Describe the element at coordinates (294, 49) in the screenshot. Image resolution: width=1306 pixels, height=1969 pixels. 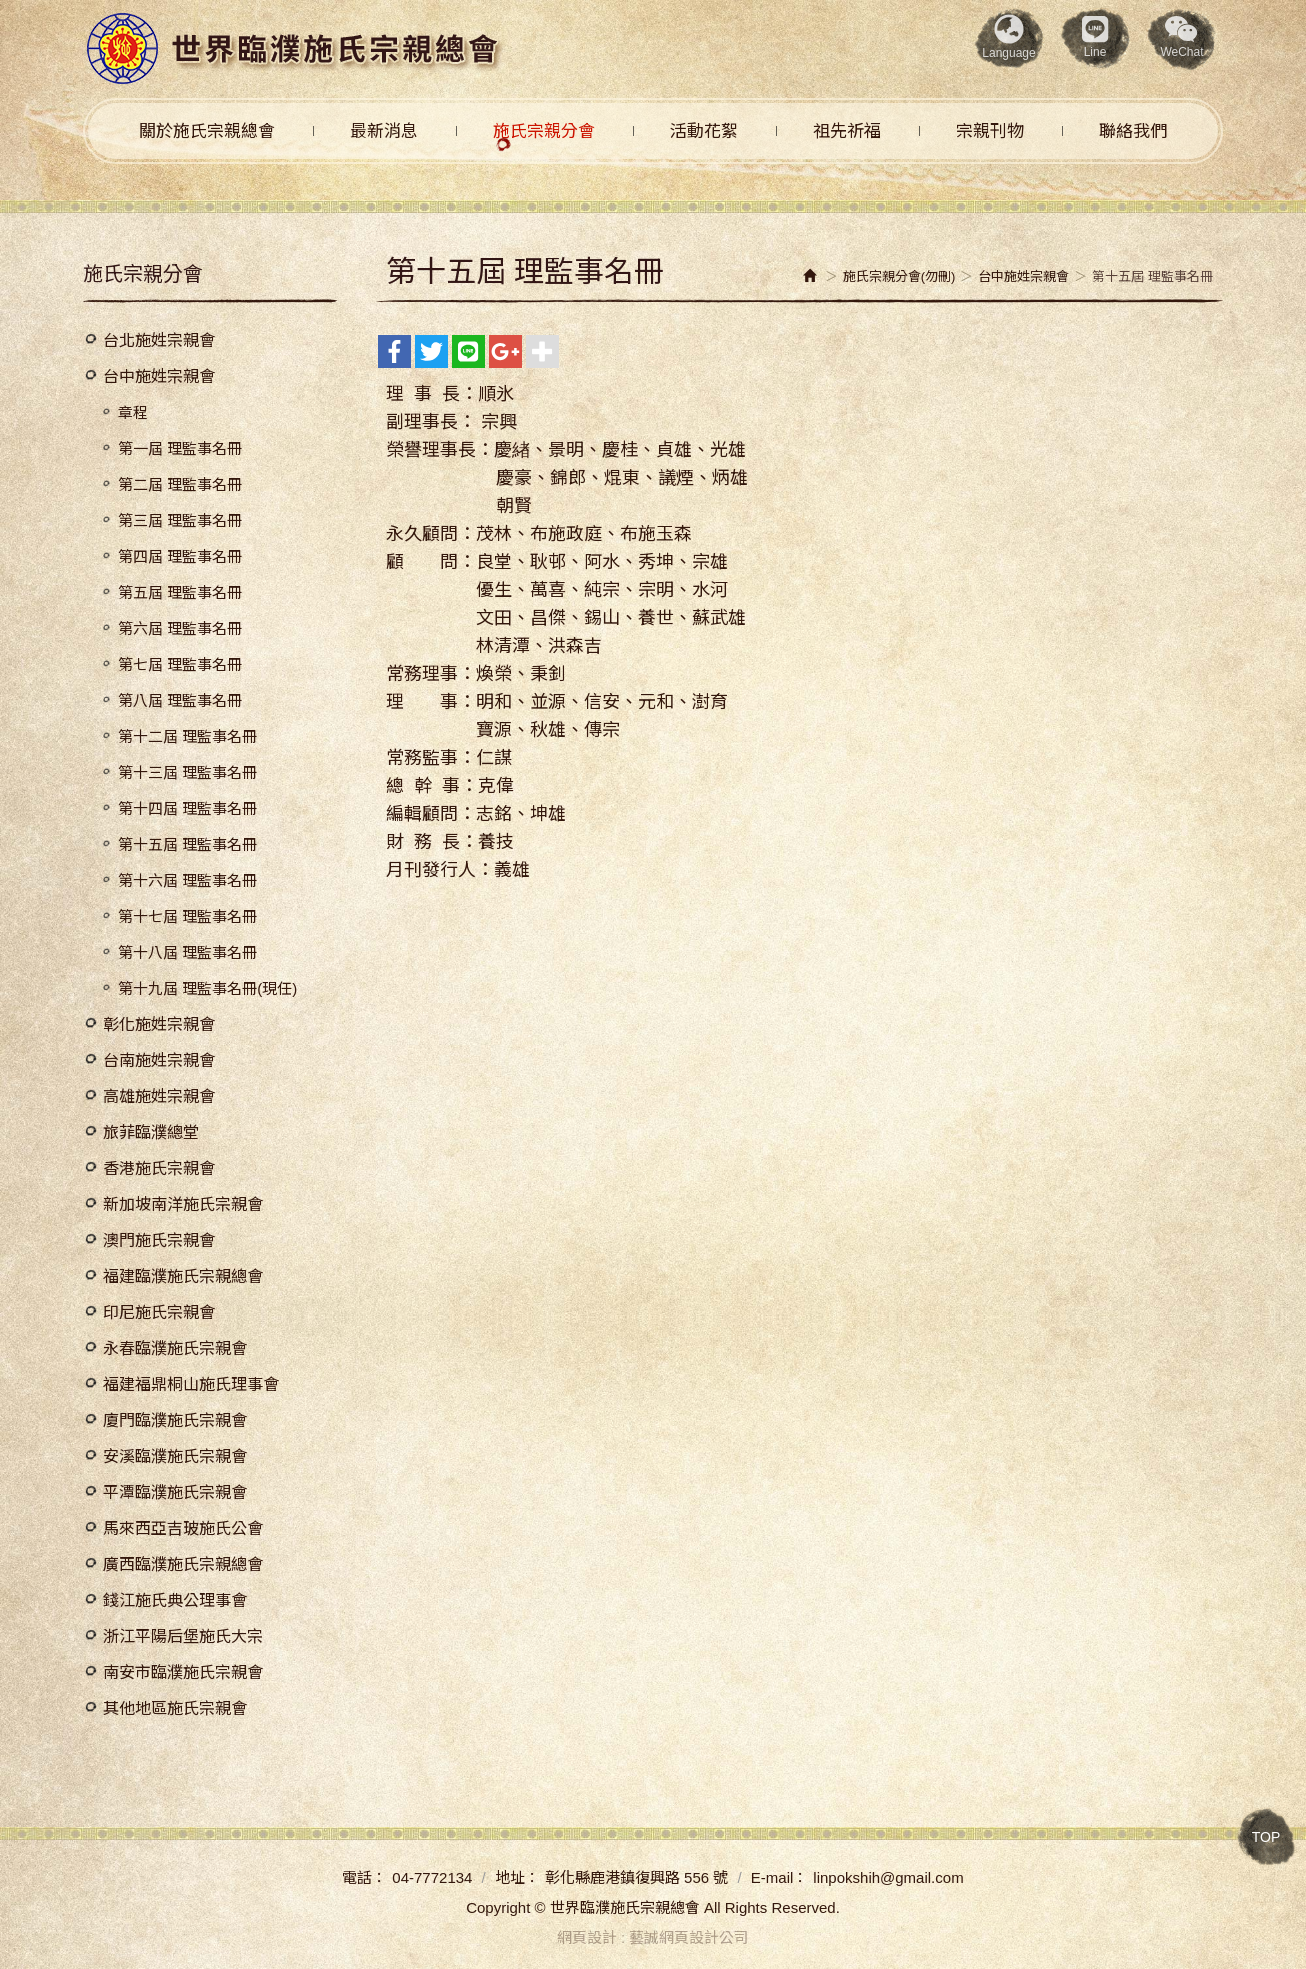
I see `世界臨濮施氏宗親總會` at that location.